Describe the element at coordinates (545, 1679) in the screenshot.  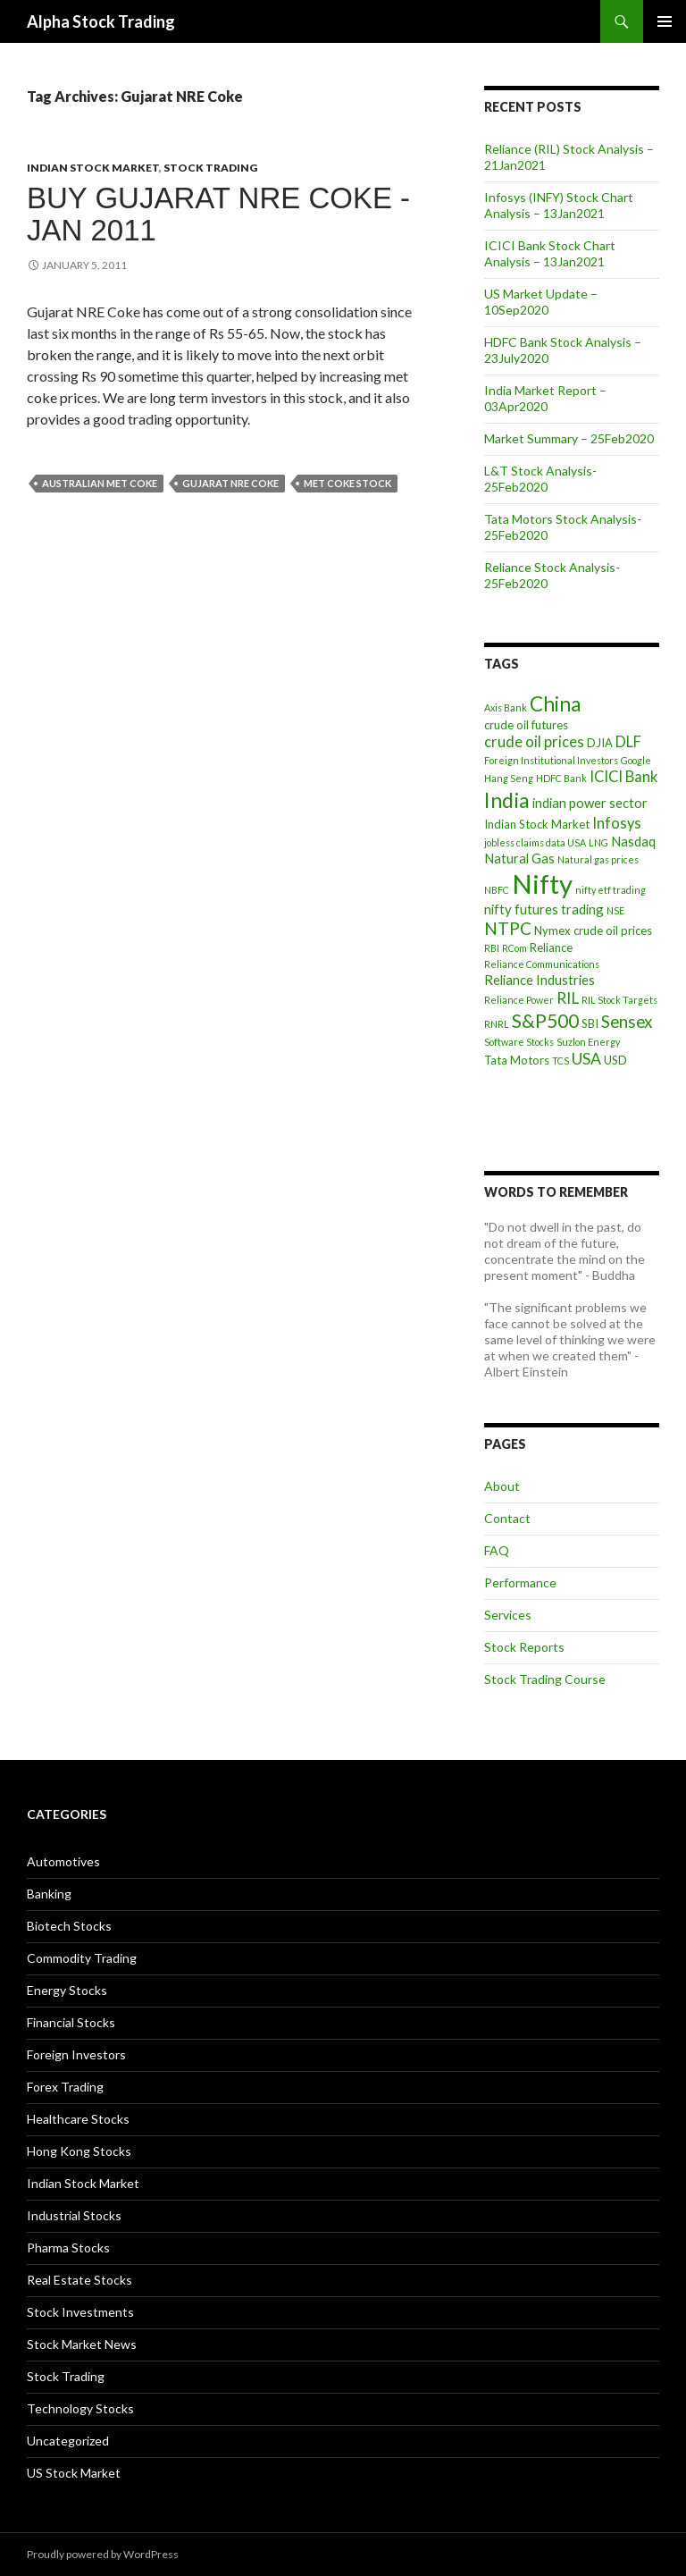
I see `Stock Trading Course` at that location.